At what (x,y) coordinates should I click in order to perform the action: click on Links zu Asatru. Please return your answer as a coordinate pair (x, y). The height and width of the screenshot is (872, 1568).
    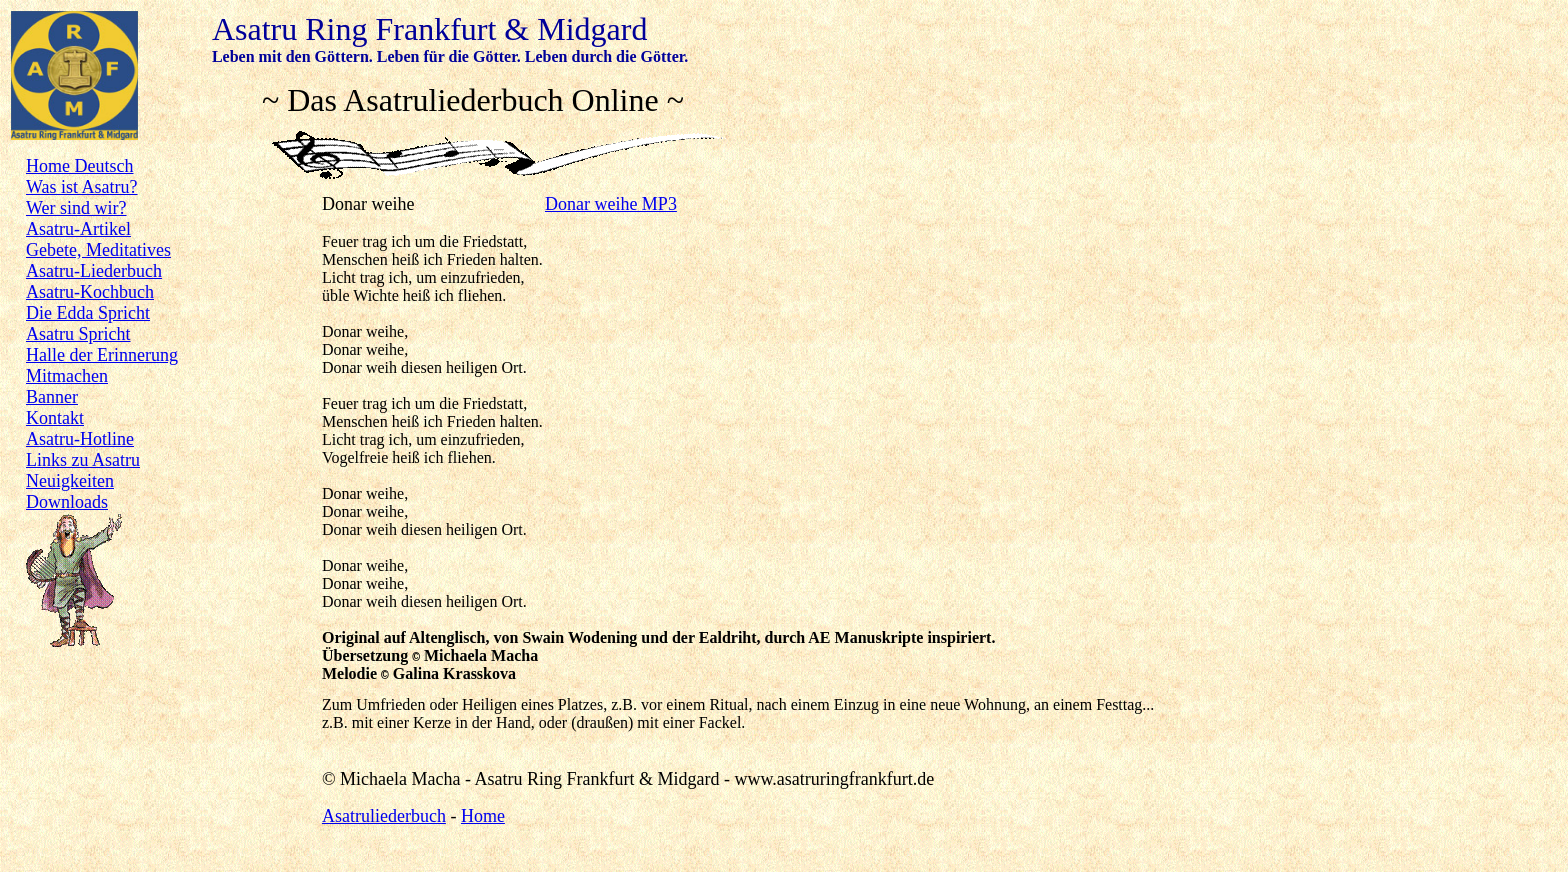
    Looking at the image, I should click on (83, 460).